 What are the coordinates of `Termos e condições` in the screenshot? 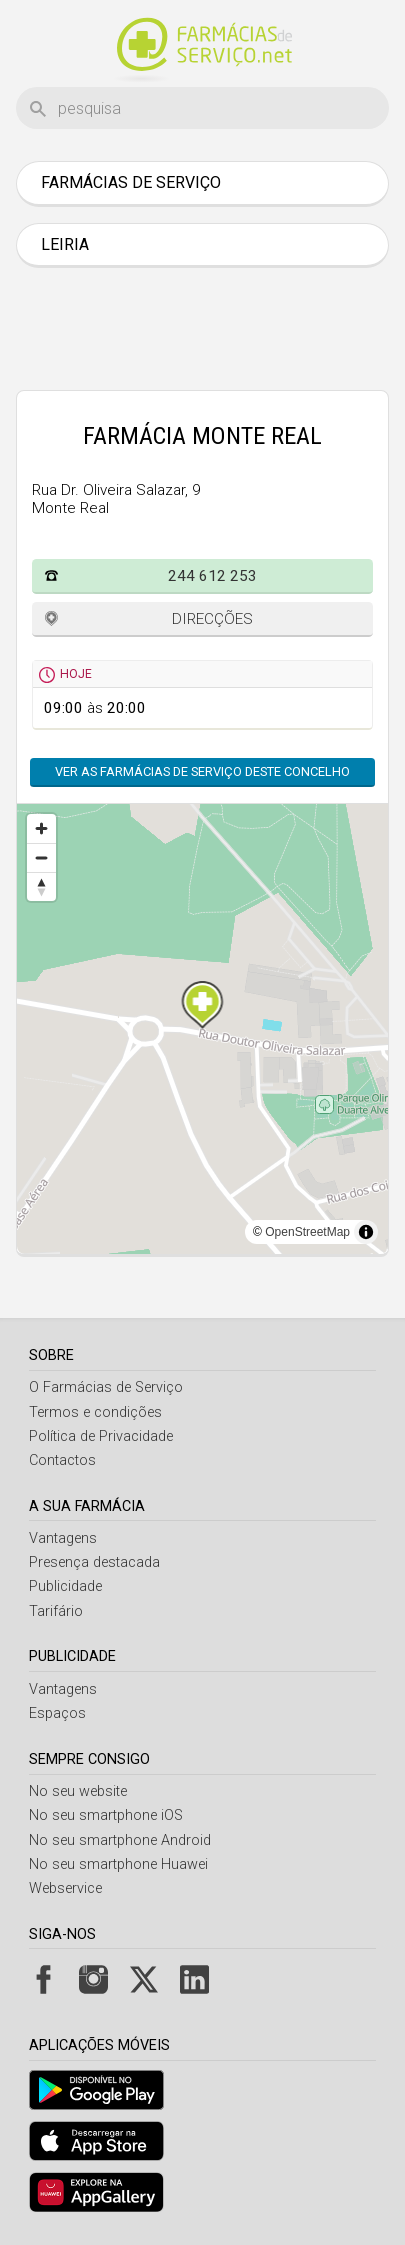 It's located at (95, 1412).